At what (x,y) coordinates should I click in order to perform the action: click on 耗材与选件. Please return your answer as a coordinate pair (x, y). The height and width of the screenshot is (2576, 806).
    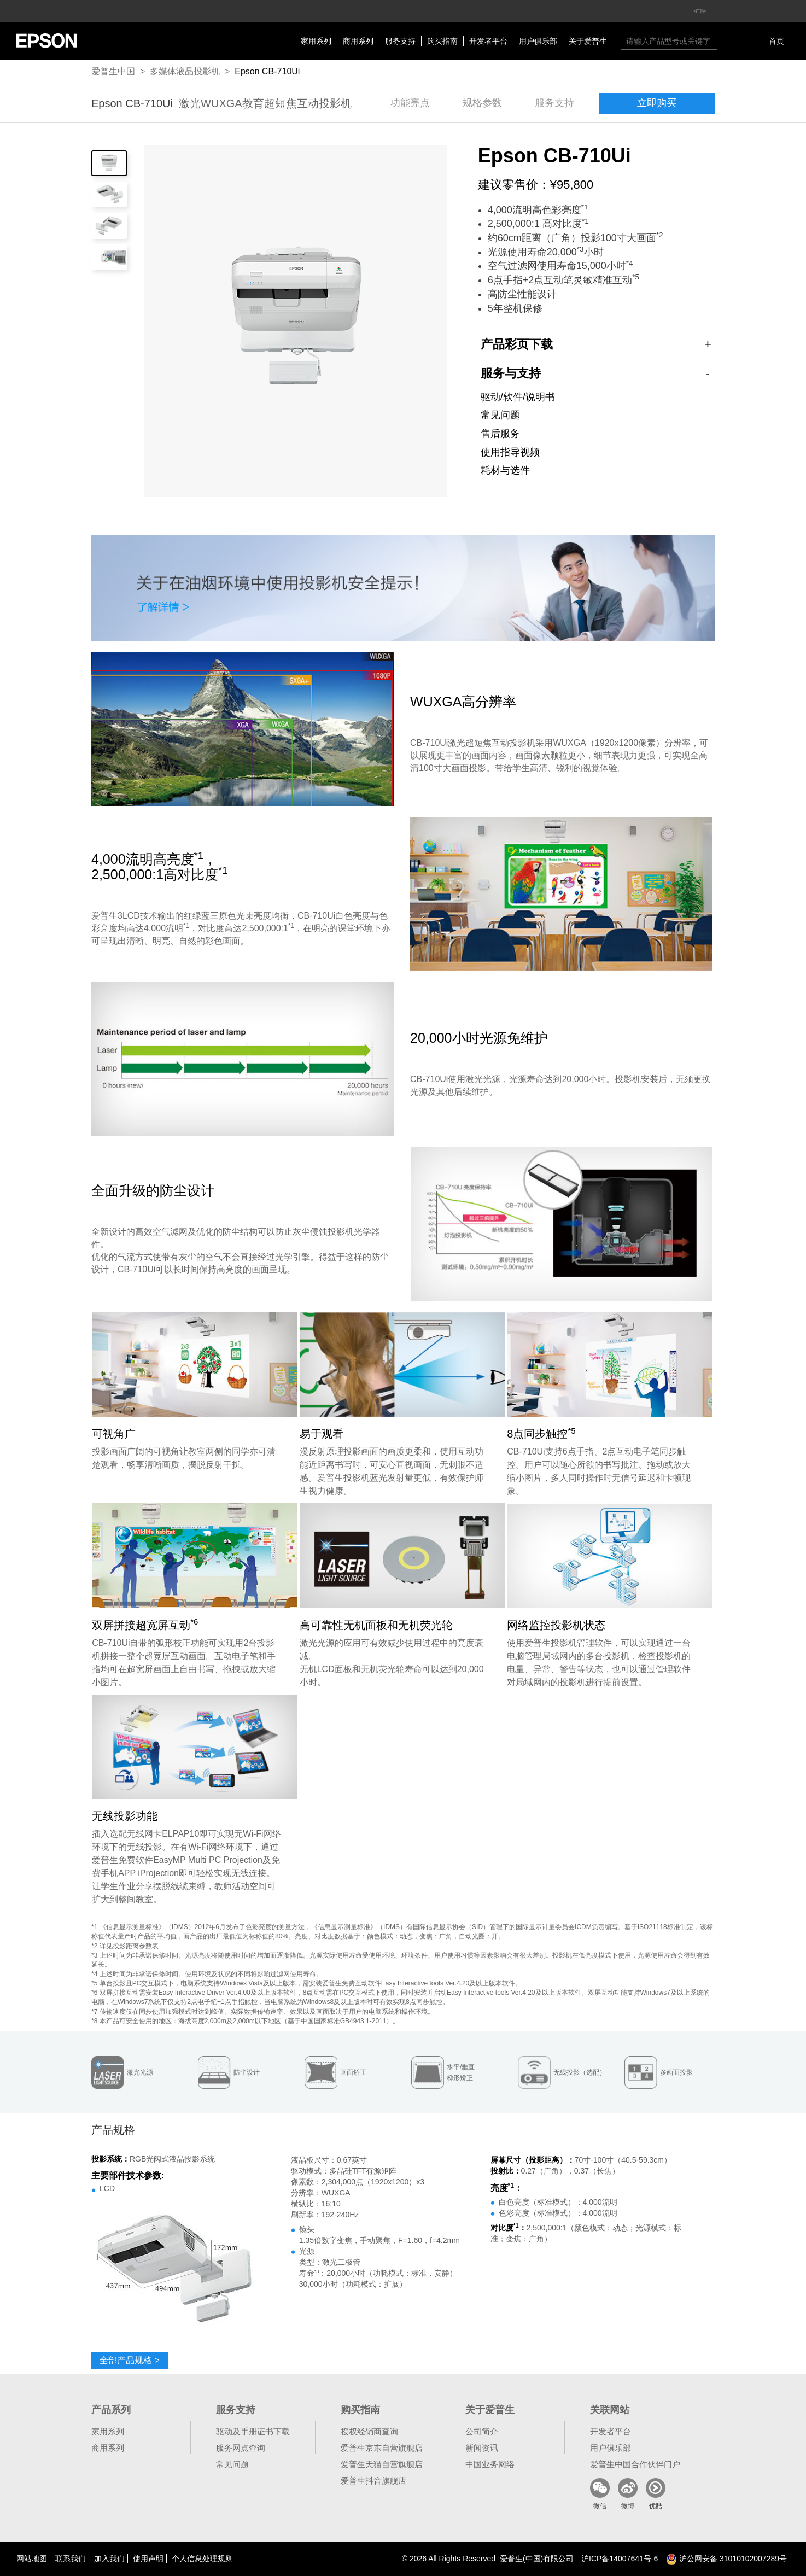
    Looking at the image, I should click on (505, 470).